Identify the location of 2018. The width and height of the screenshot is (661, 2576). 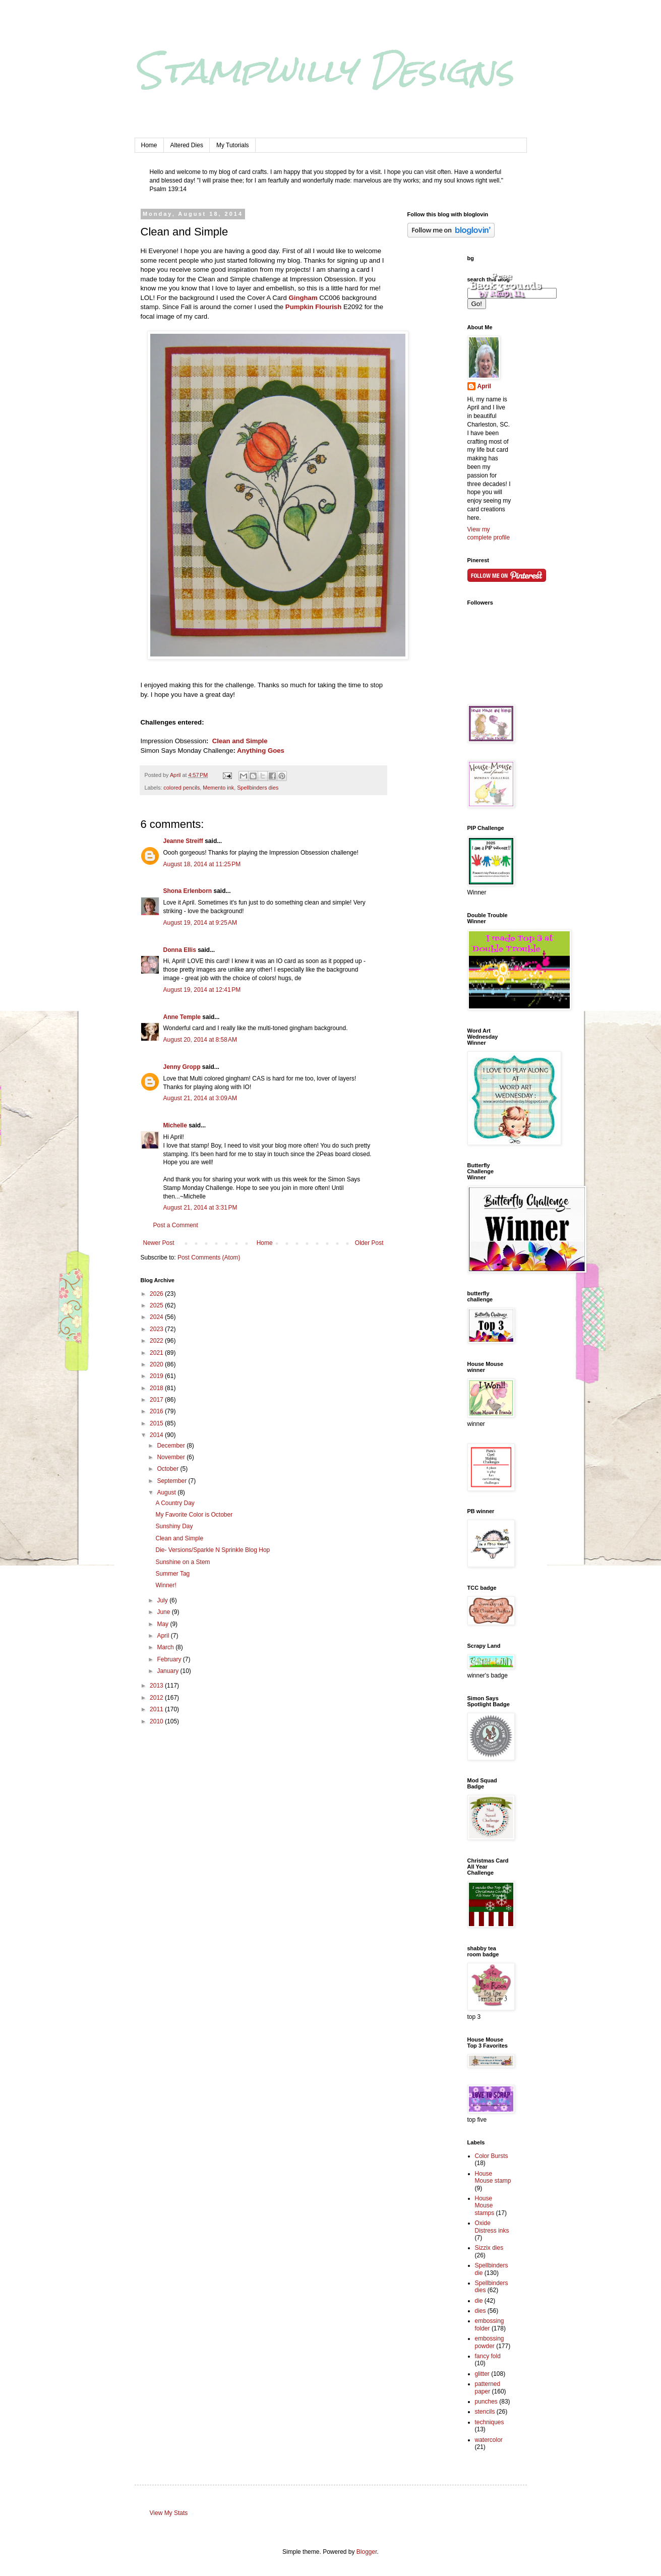
(157, 1388).